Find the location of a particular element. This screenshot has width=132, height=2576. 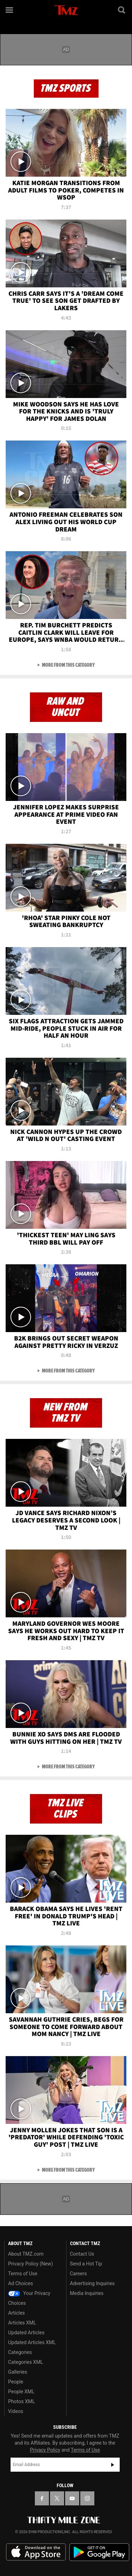

Articles XML is located at coordinates (22, 2323).